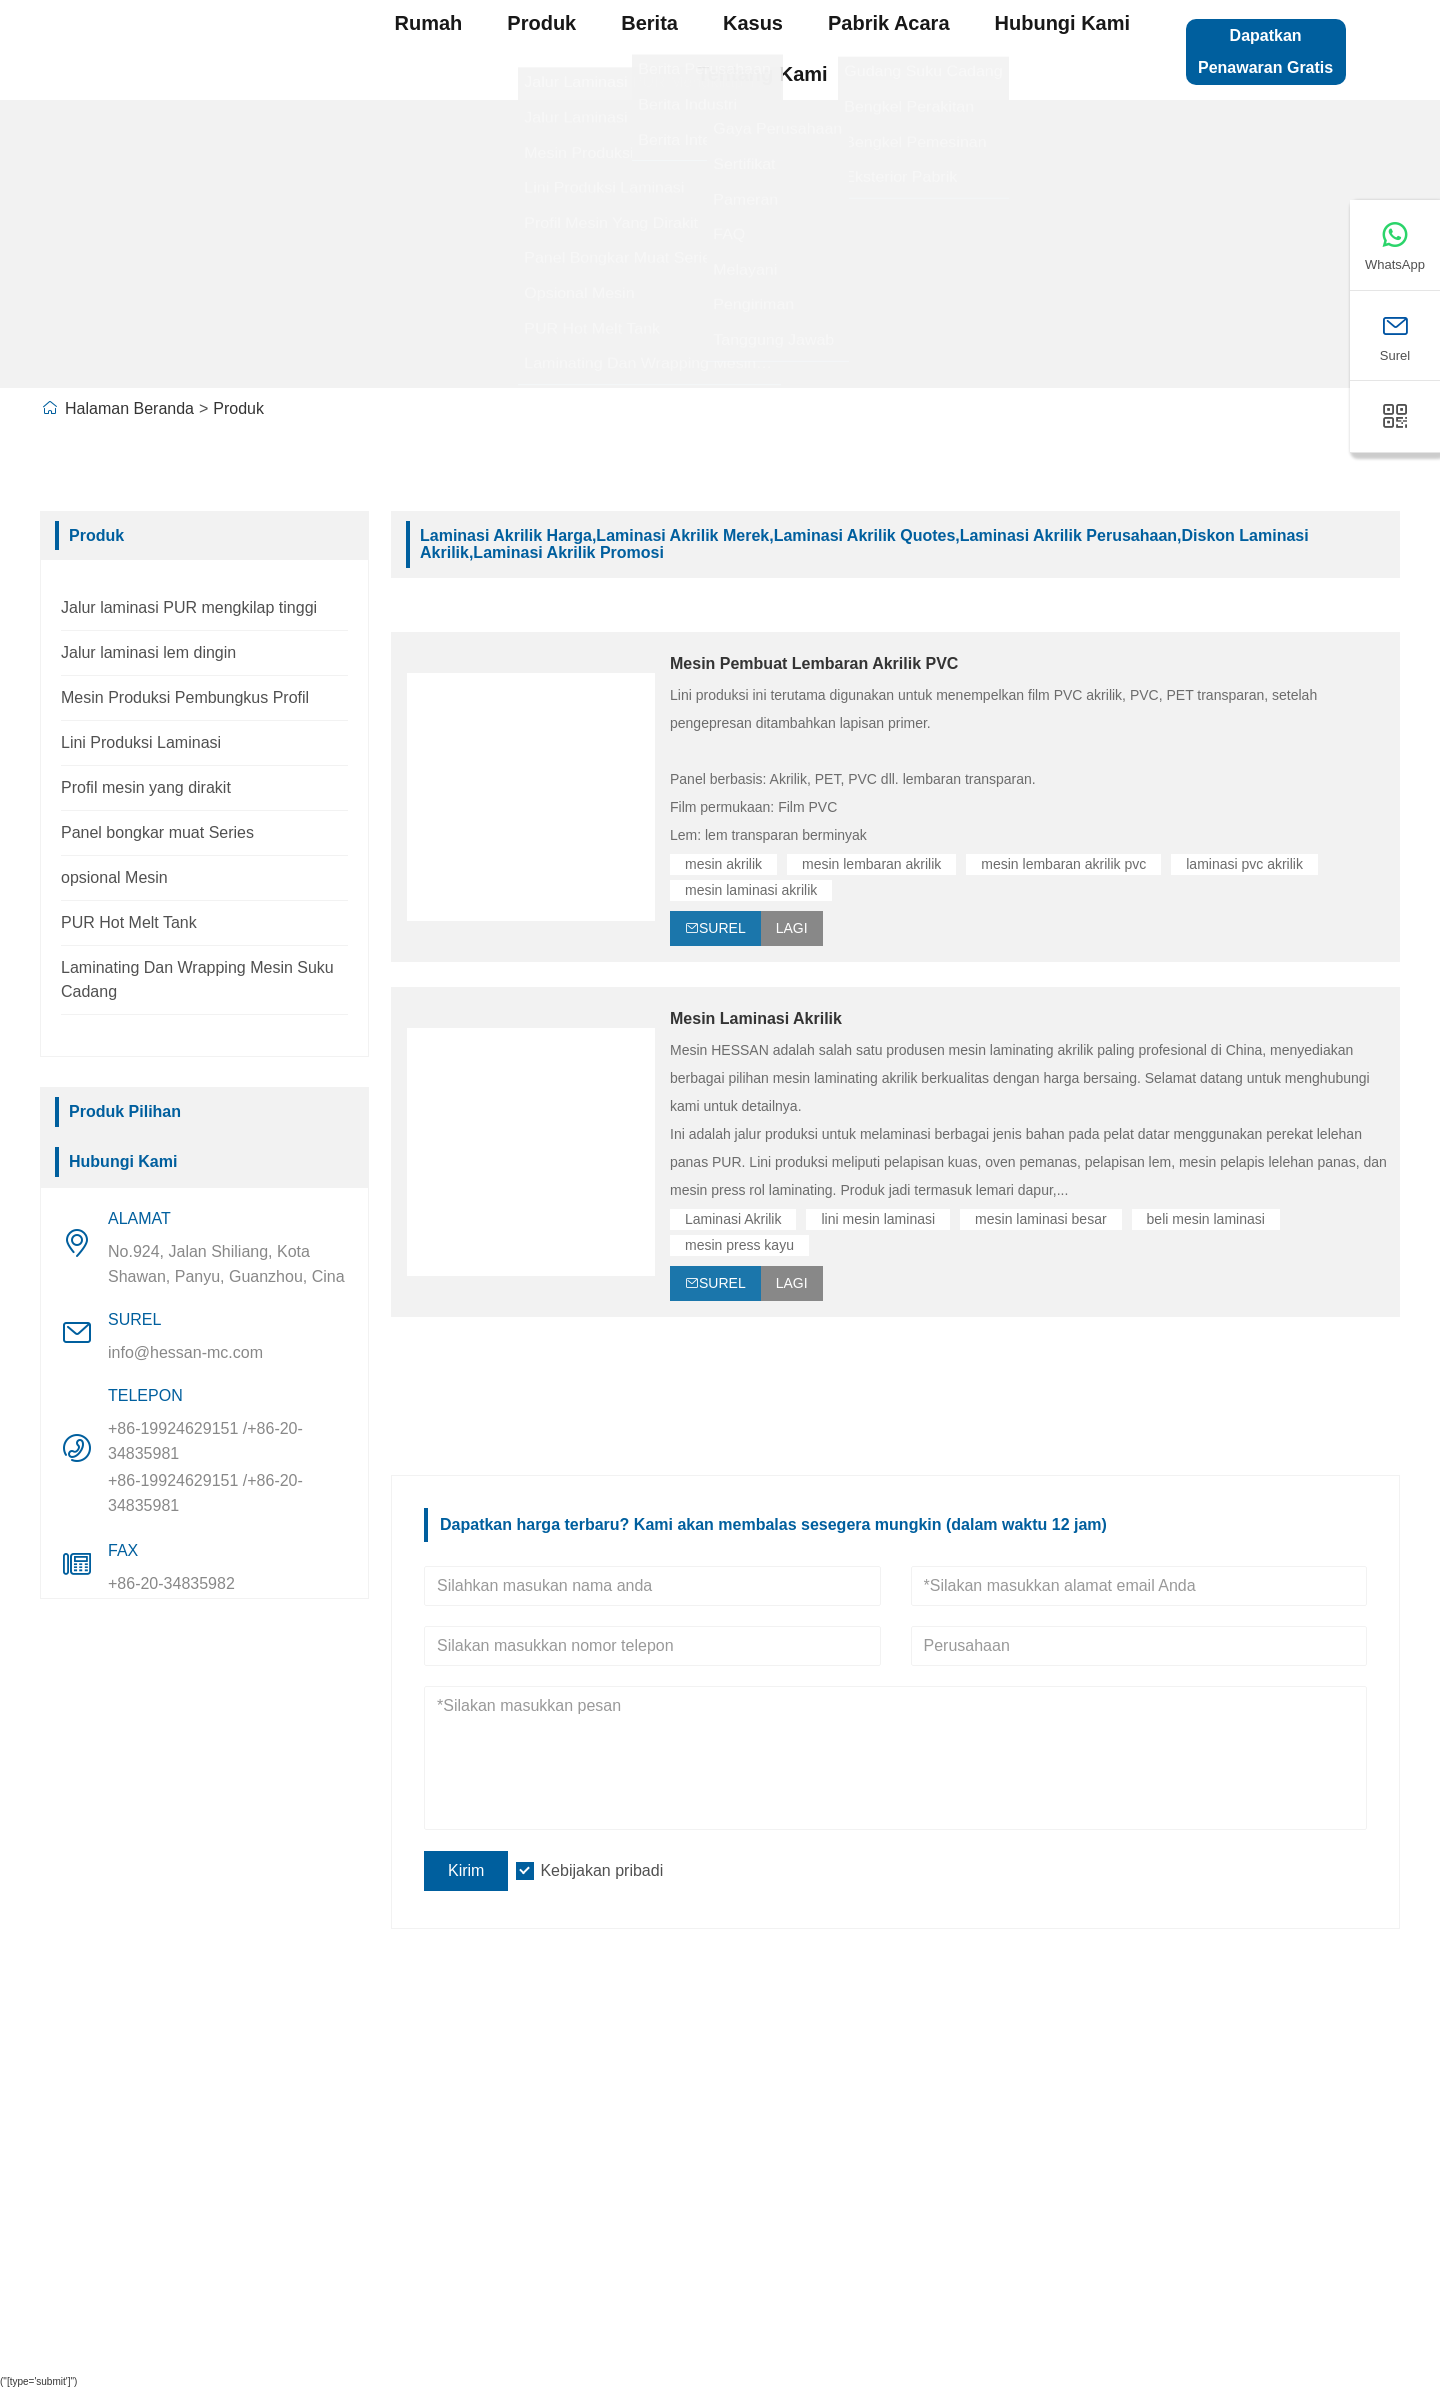 This screenshot has width=1440, height=2389. What do you see at coordinates (753, 23) in the screenshot?
I see `Kasus` at bounding box center [753, 23].